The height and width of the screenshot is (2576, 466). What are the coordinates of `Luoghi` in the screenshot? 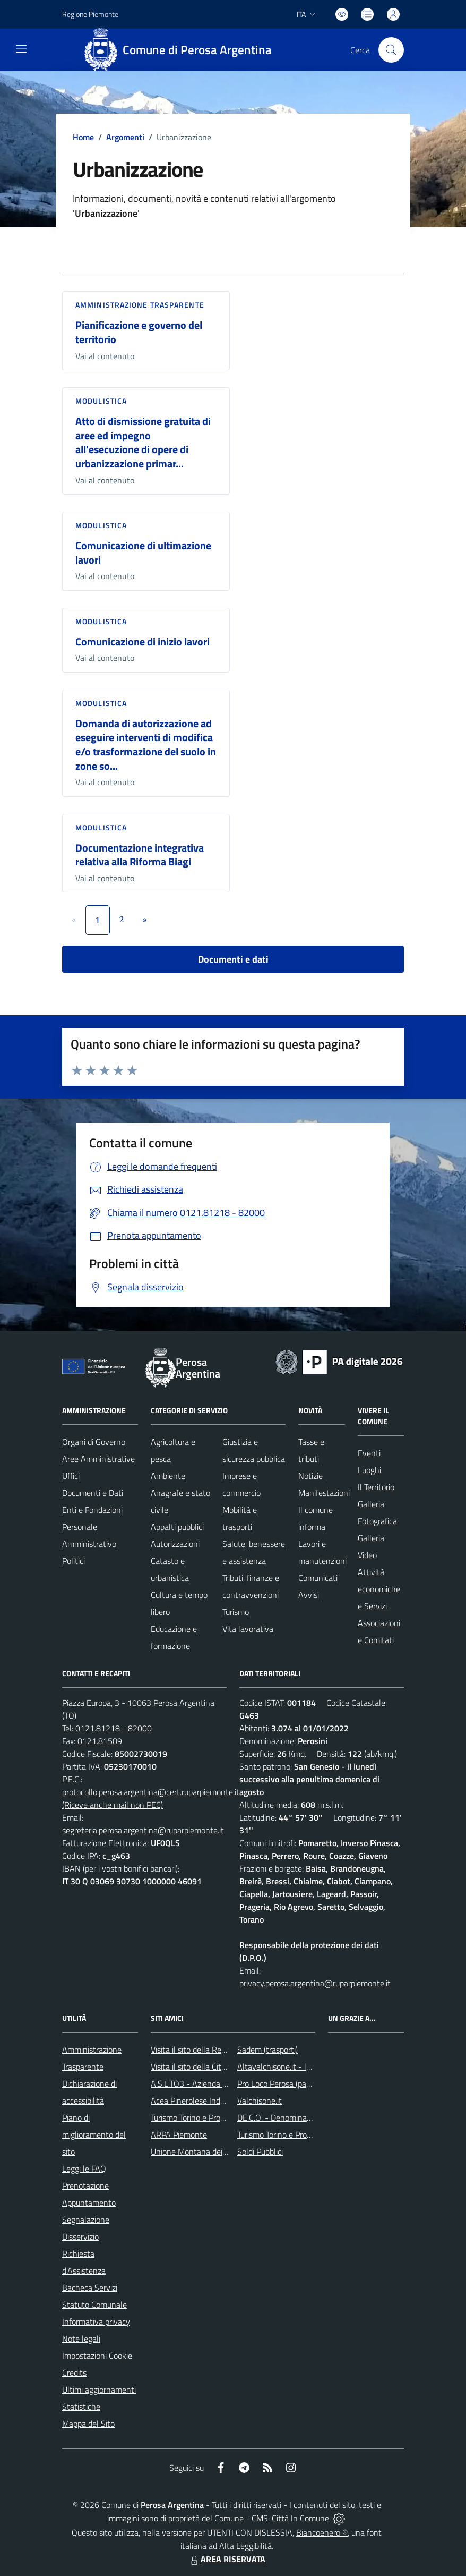 It's located at (369, 1470).